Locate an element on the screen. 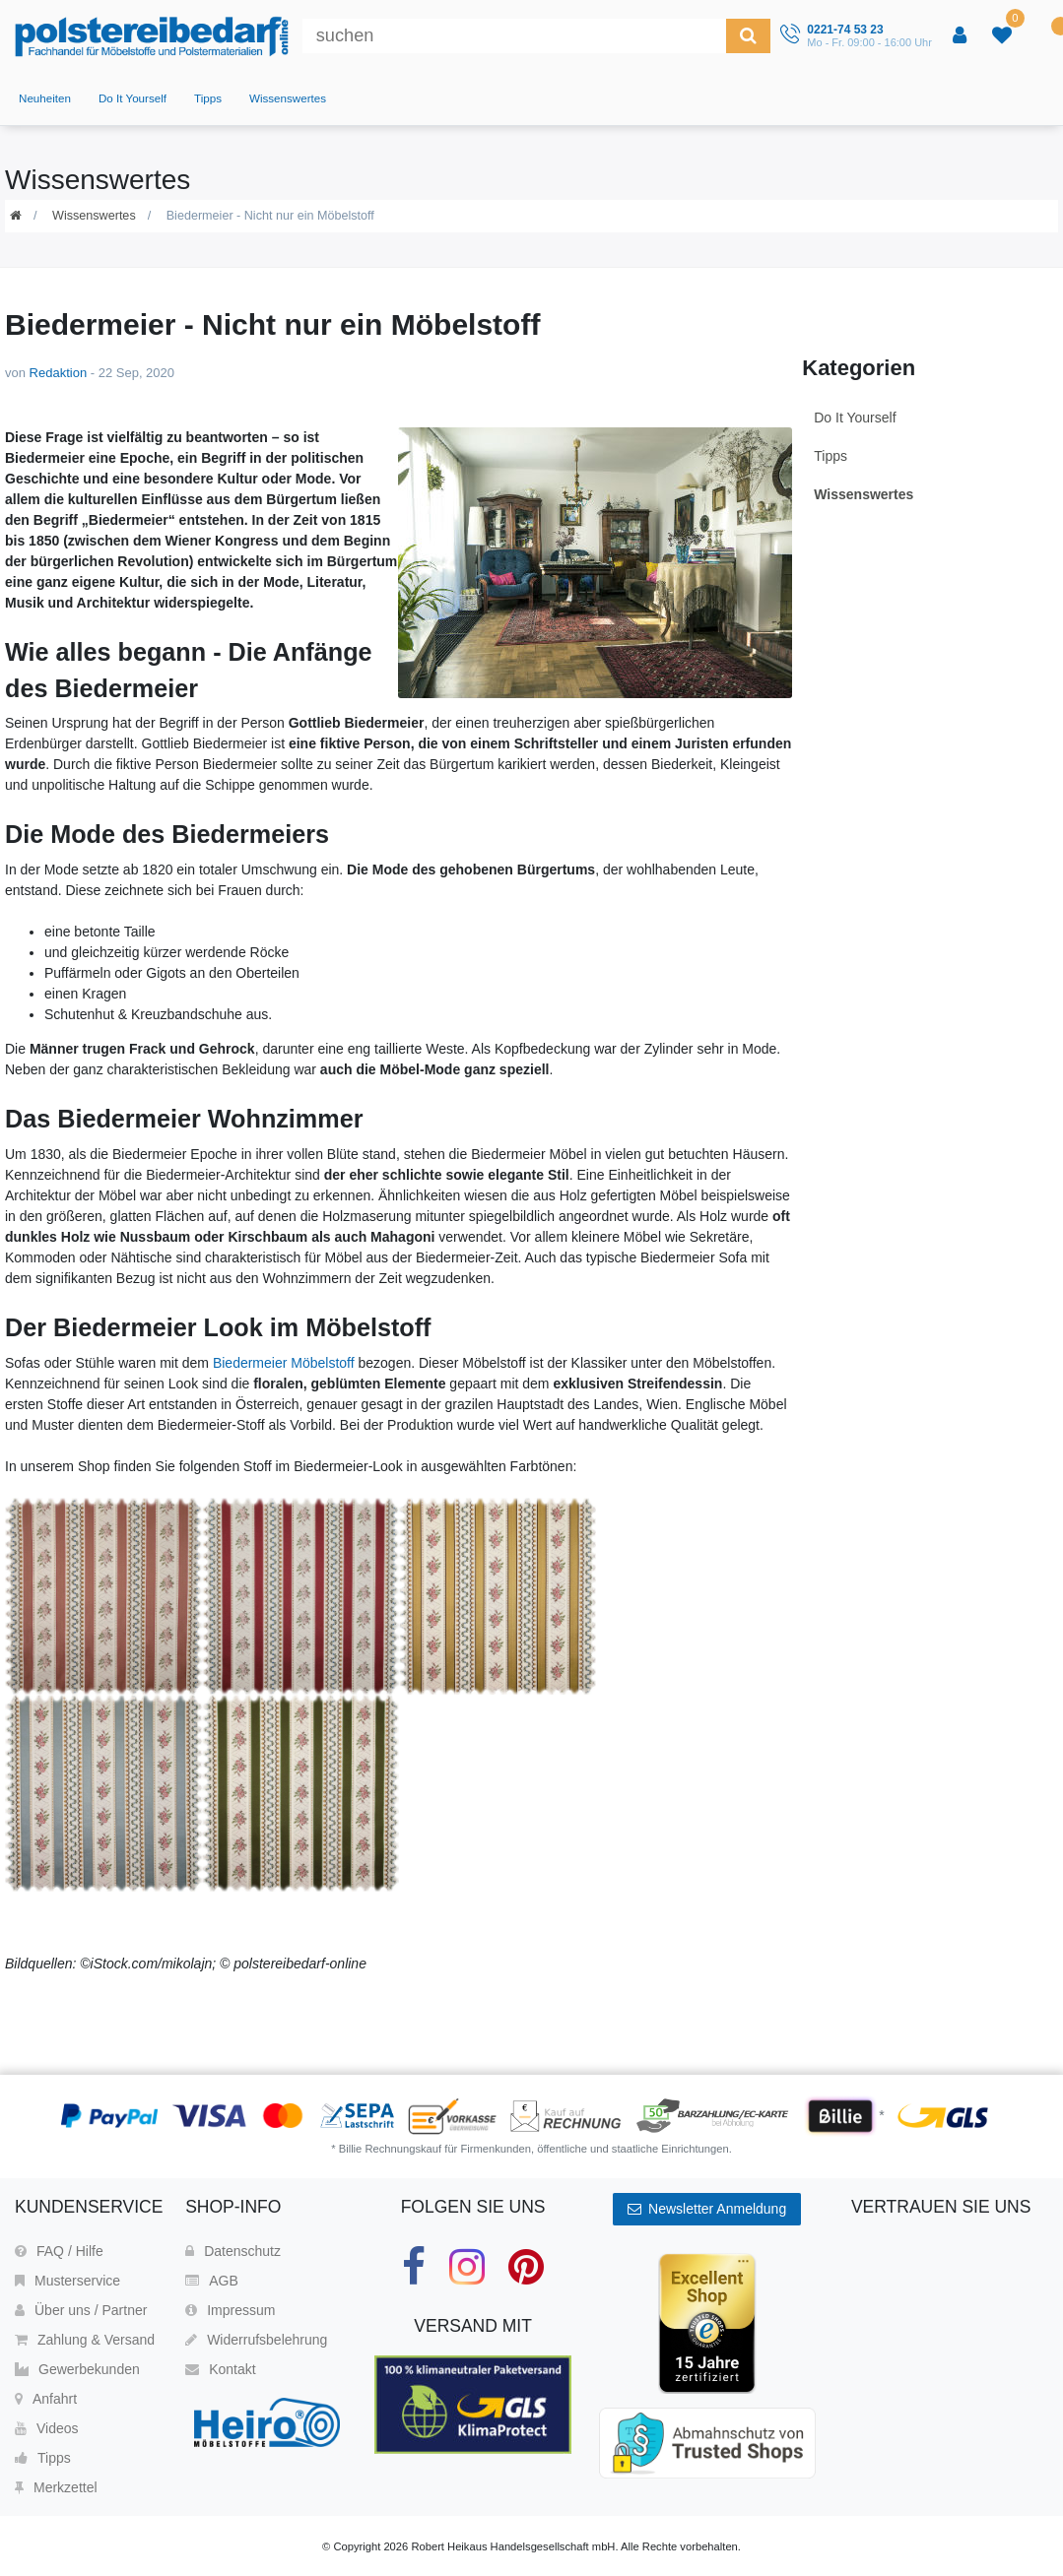  Tipps is located at coordinates (208, 98).